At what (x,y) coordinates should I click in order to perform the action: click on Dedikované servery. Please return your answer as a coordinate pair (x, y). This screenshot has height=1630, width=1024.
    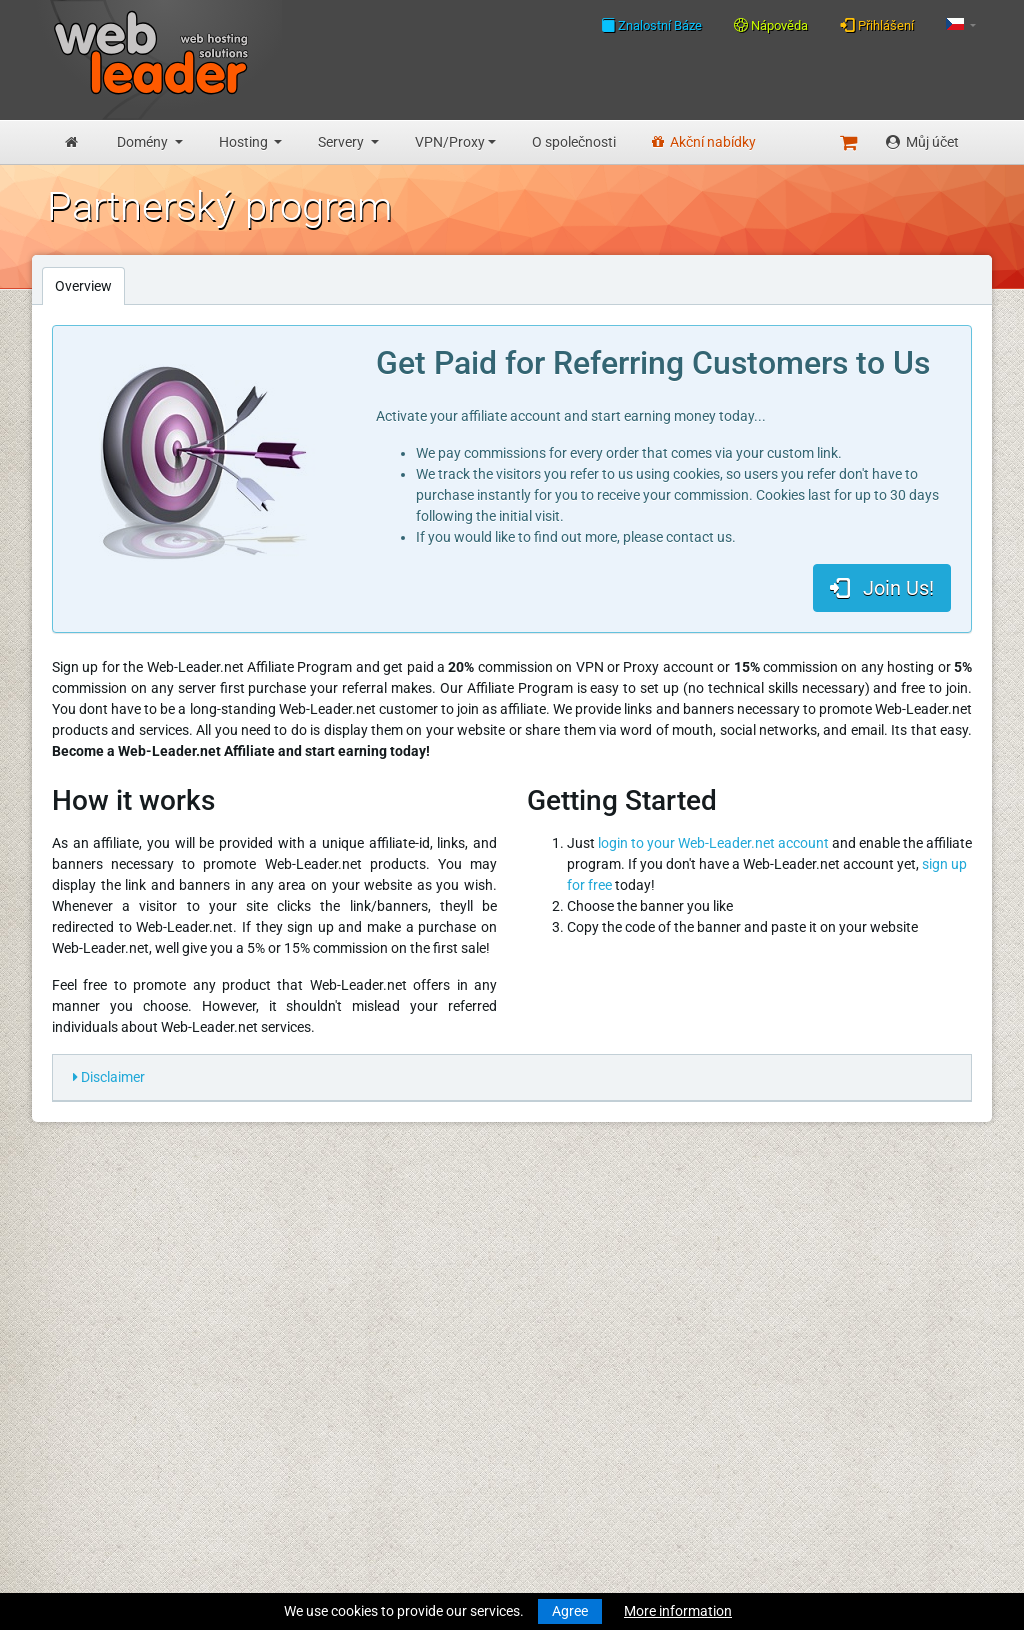
    Looking at the image, I should click on (107, 1435).